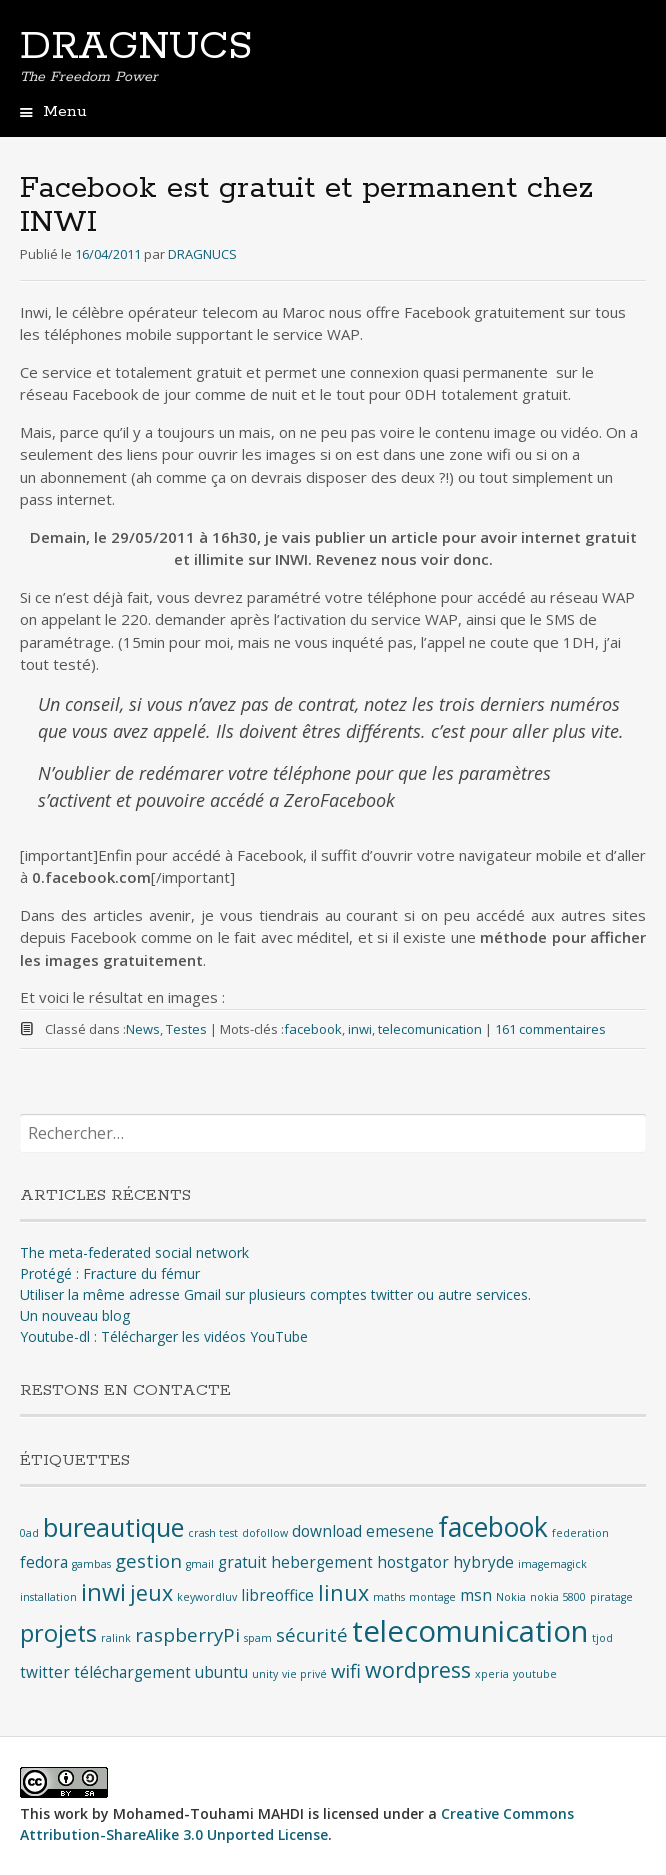  What do you see at coordinates (113, 1527) in the screenshot?
I see `bureautique [bureautique (6 éléments)]` at bounding box center [113, 1527].